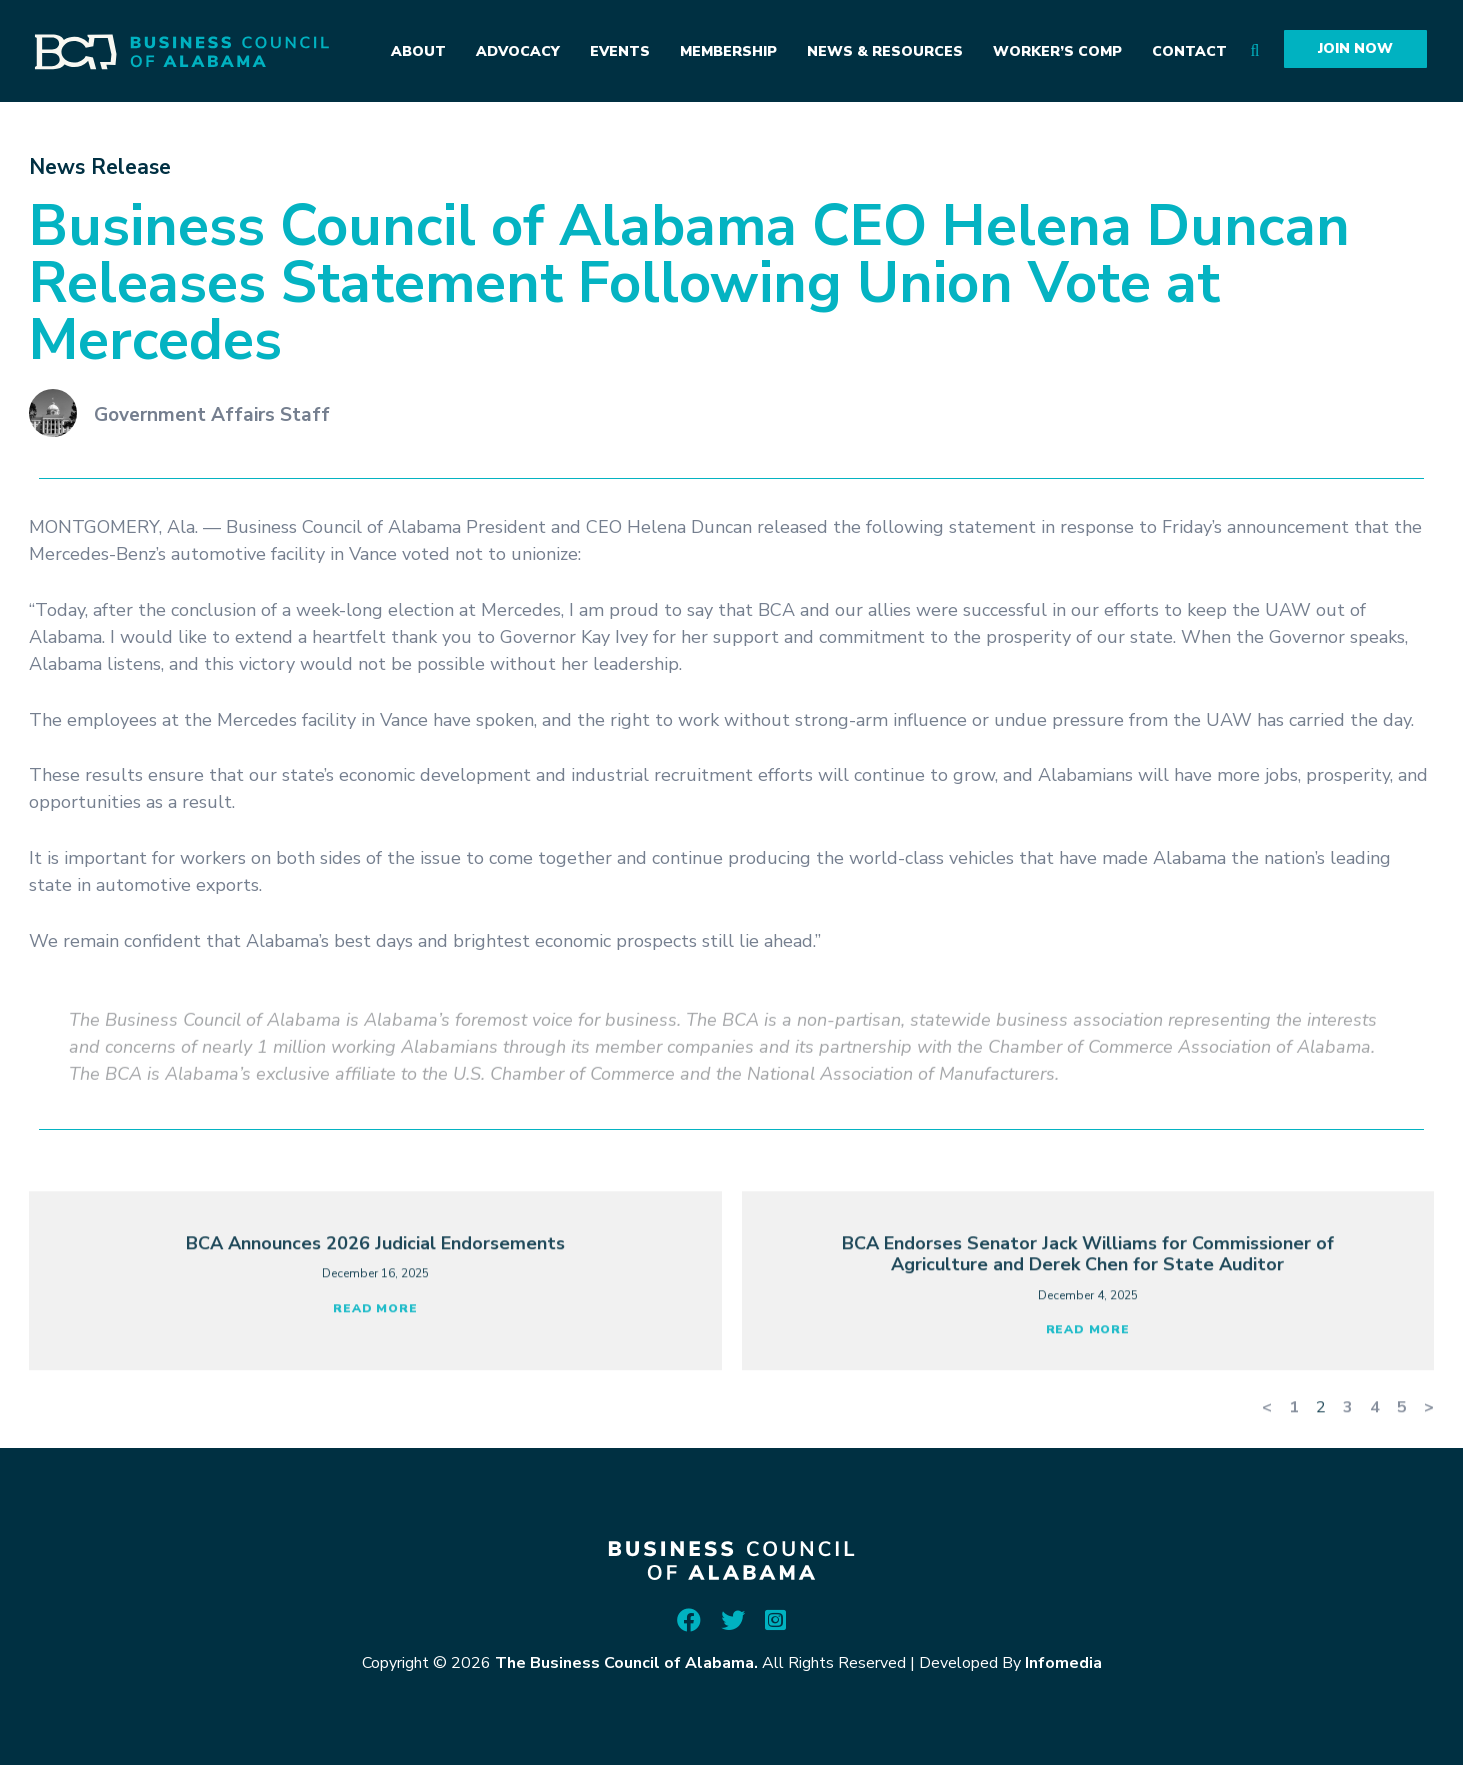 The image size is (1463, 1765). Describe the element at coordinates (1057, 51) in the screenshot. I see `Worker’s Comp` at that location.